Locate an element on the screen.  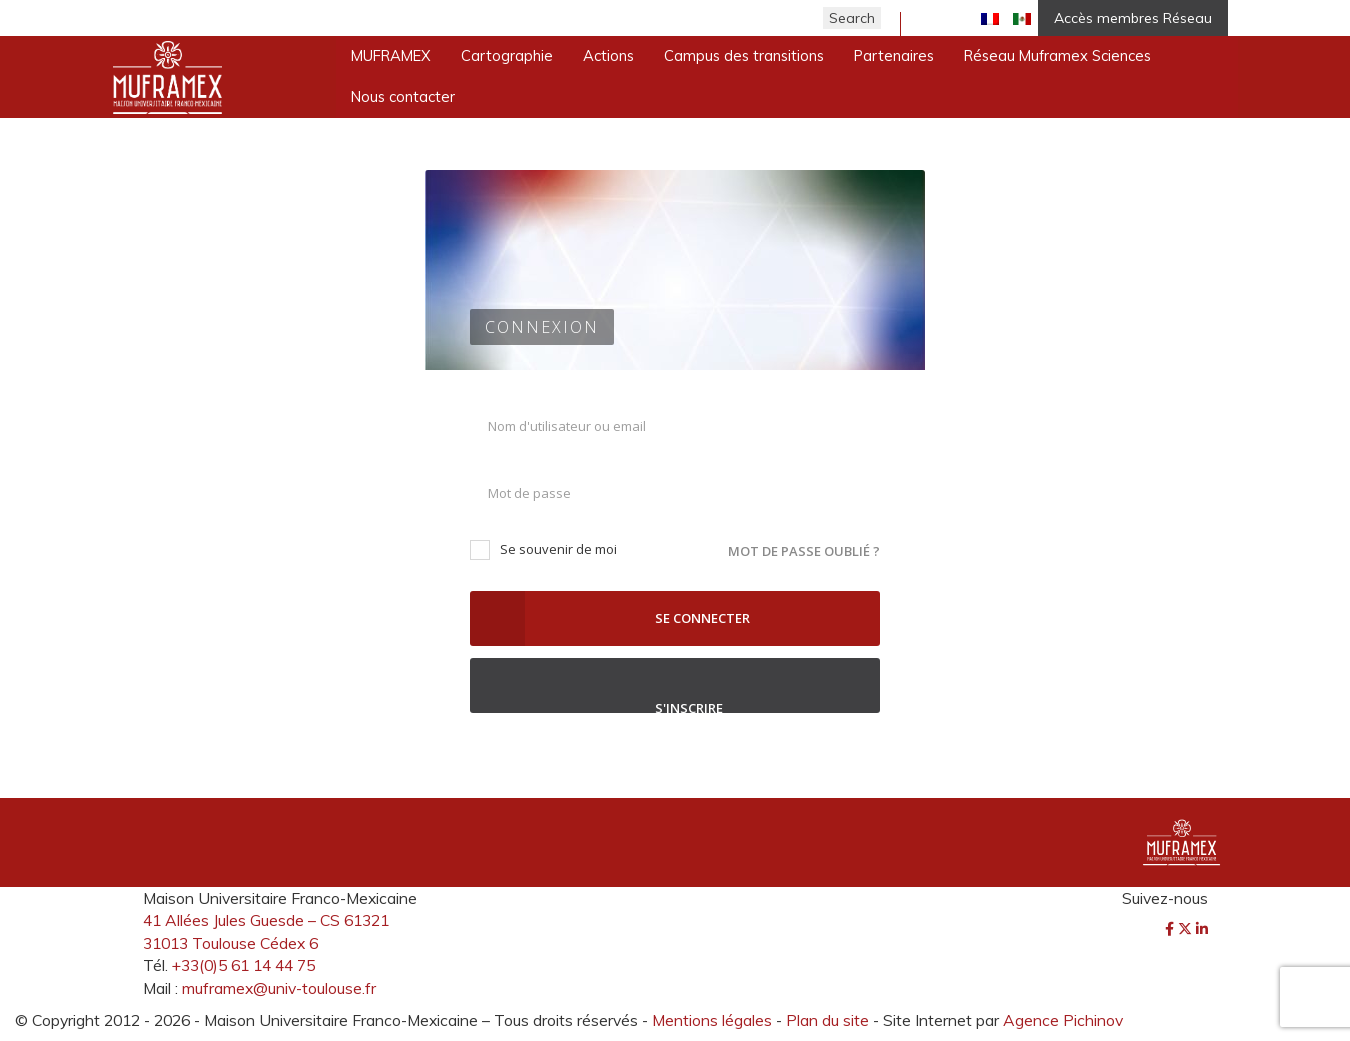
[Twitter] is located at coordinates (1187, 929).